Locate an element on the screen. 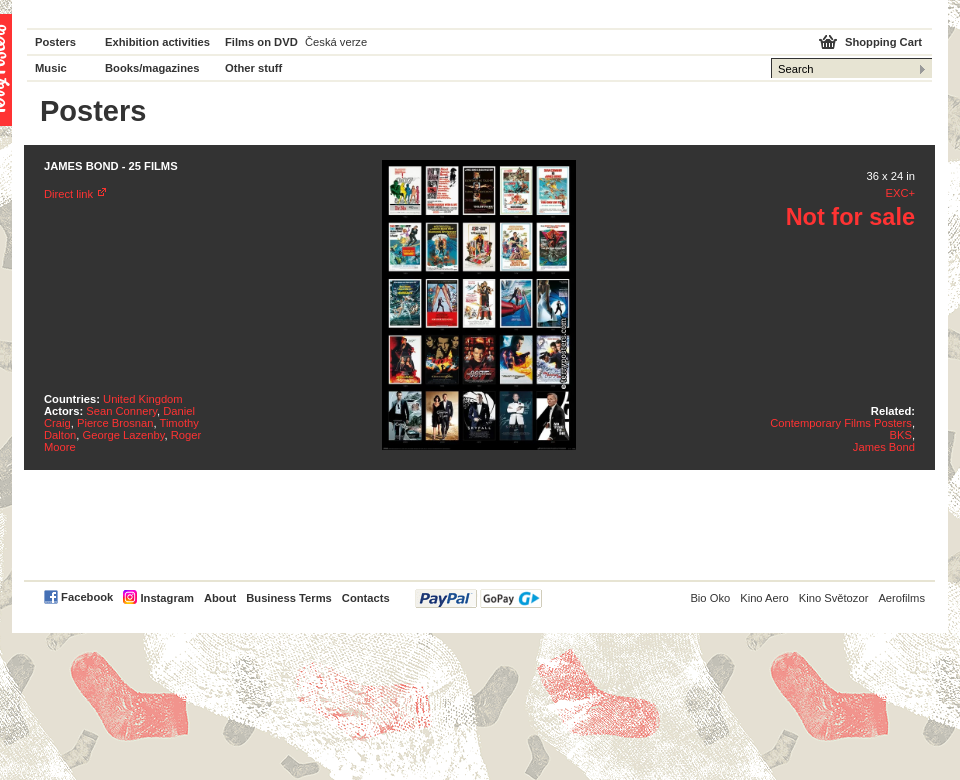 The image size is (960, 780). EXC+ is located at coordinates (900, 193).